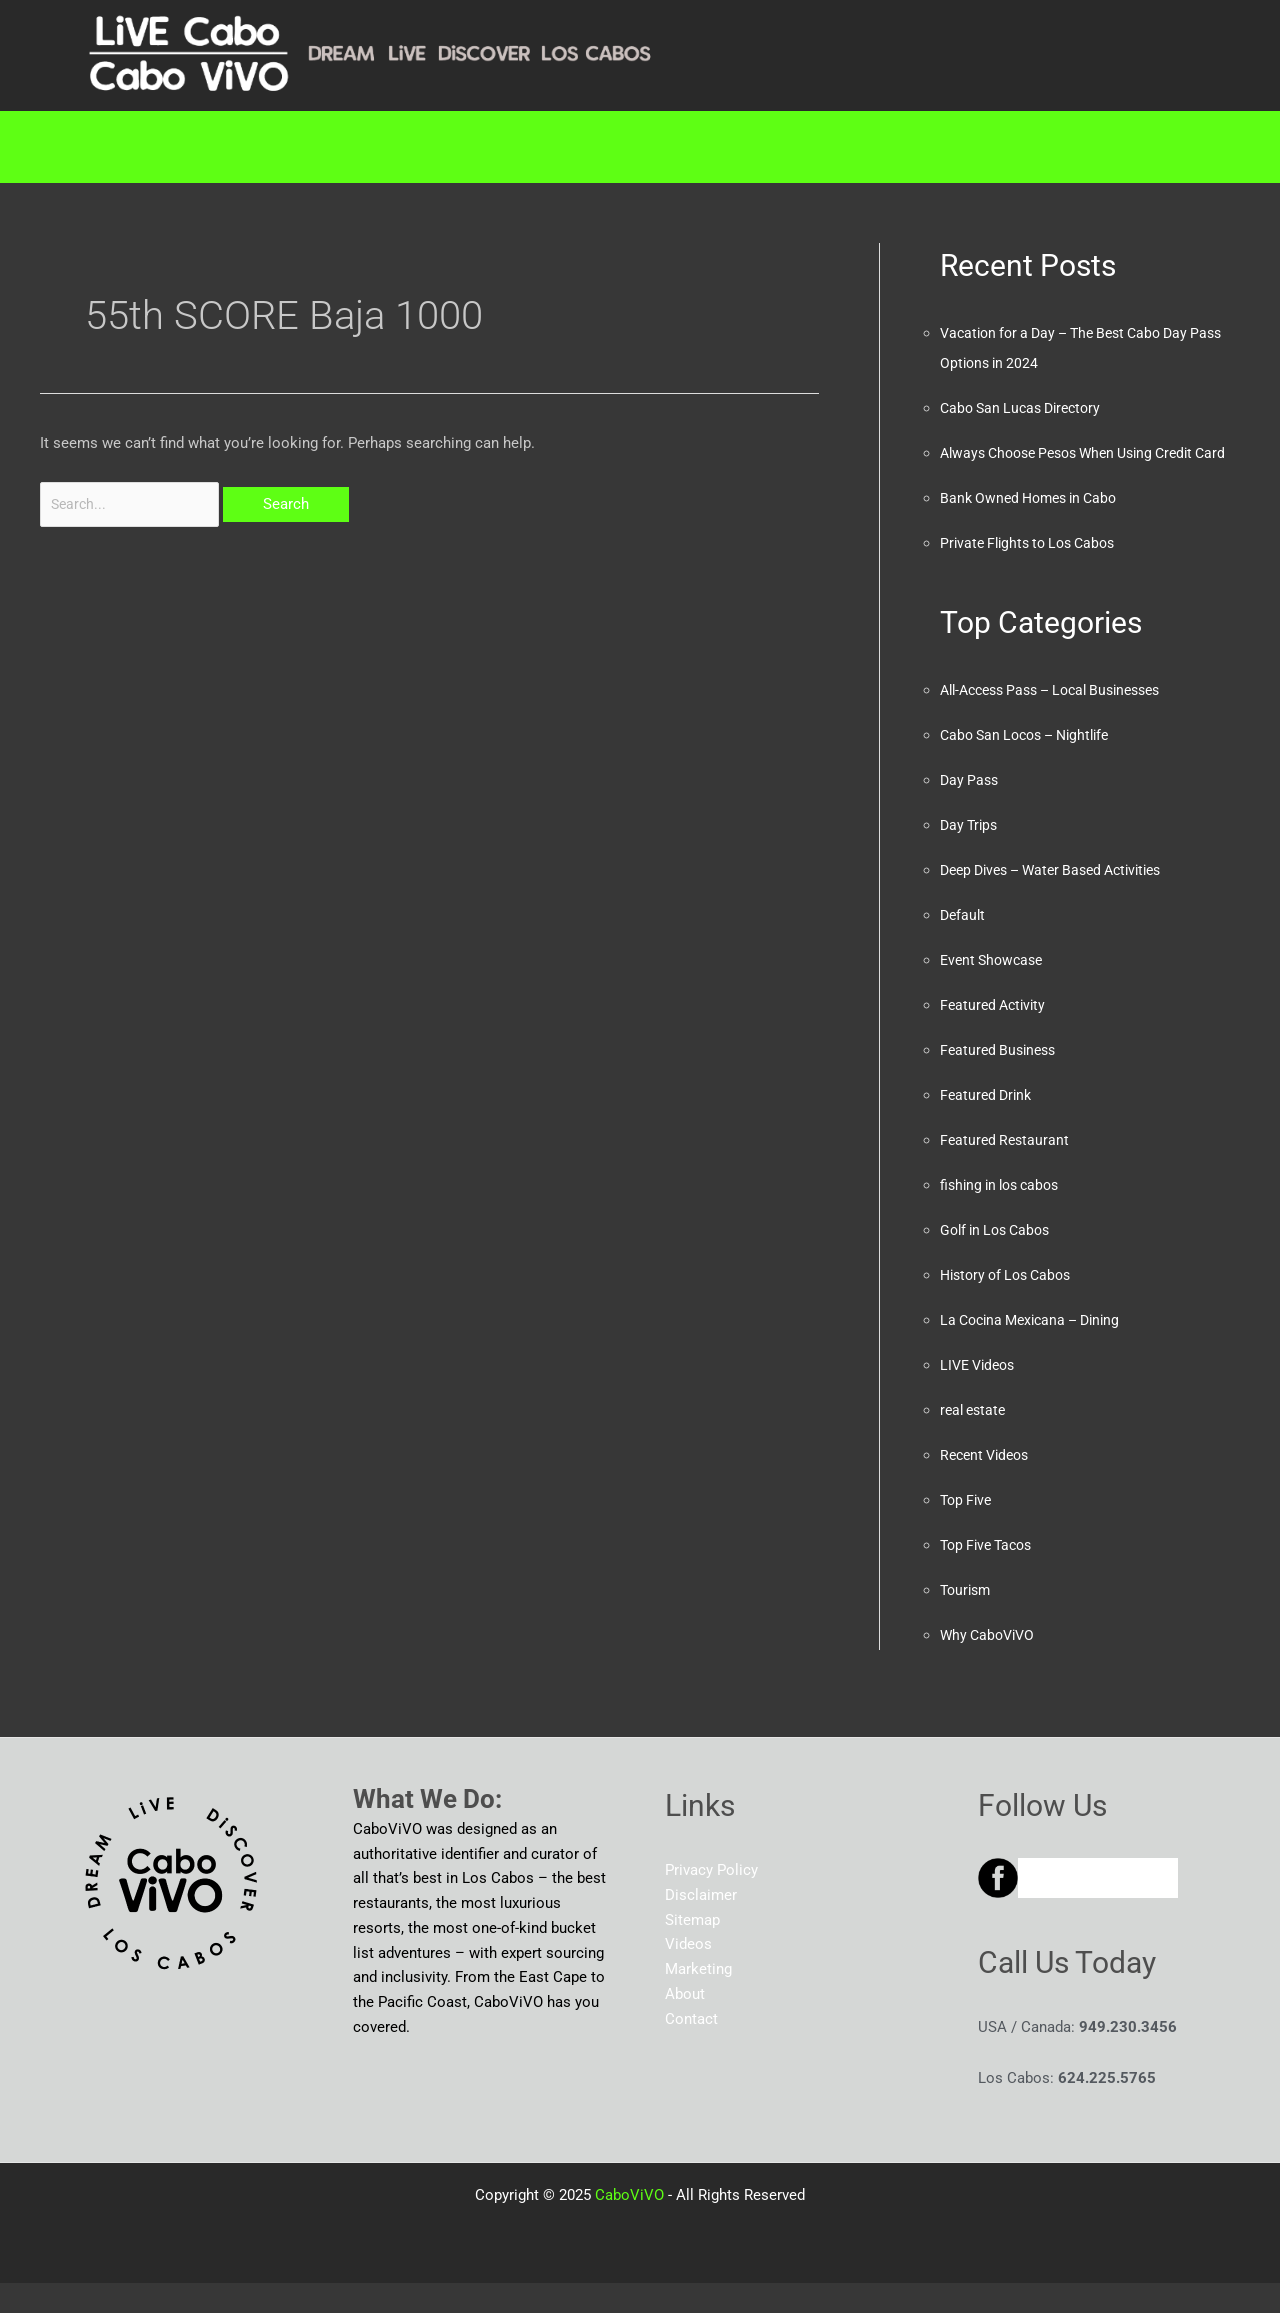 The height and width of the screenshot is (2313, 1280). What do you see at coordinates (1007, 1170) in the screenshot?
I see `Featured Restaurant` at bounding box center [1007, 1170].